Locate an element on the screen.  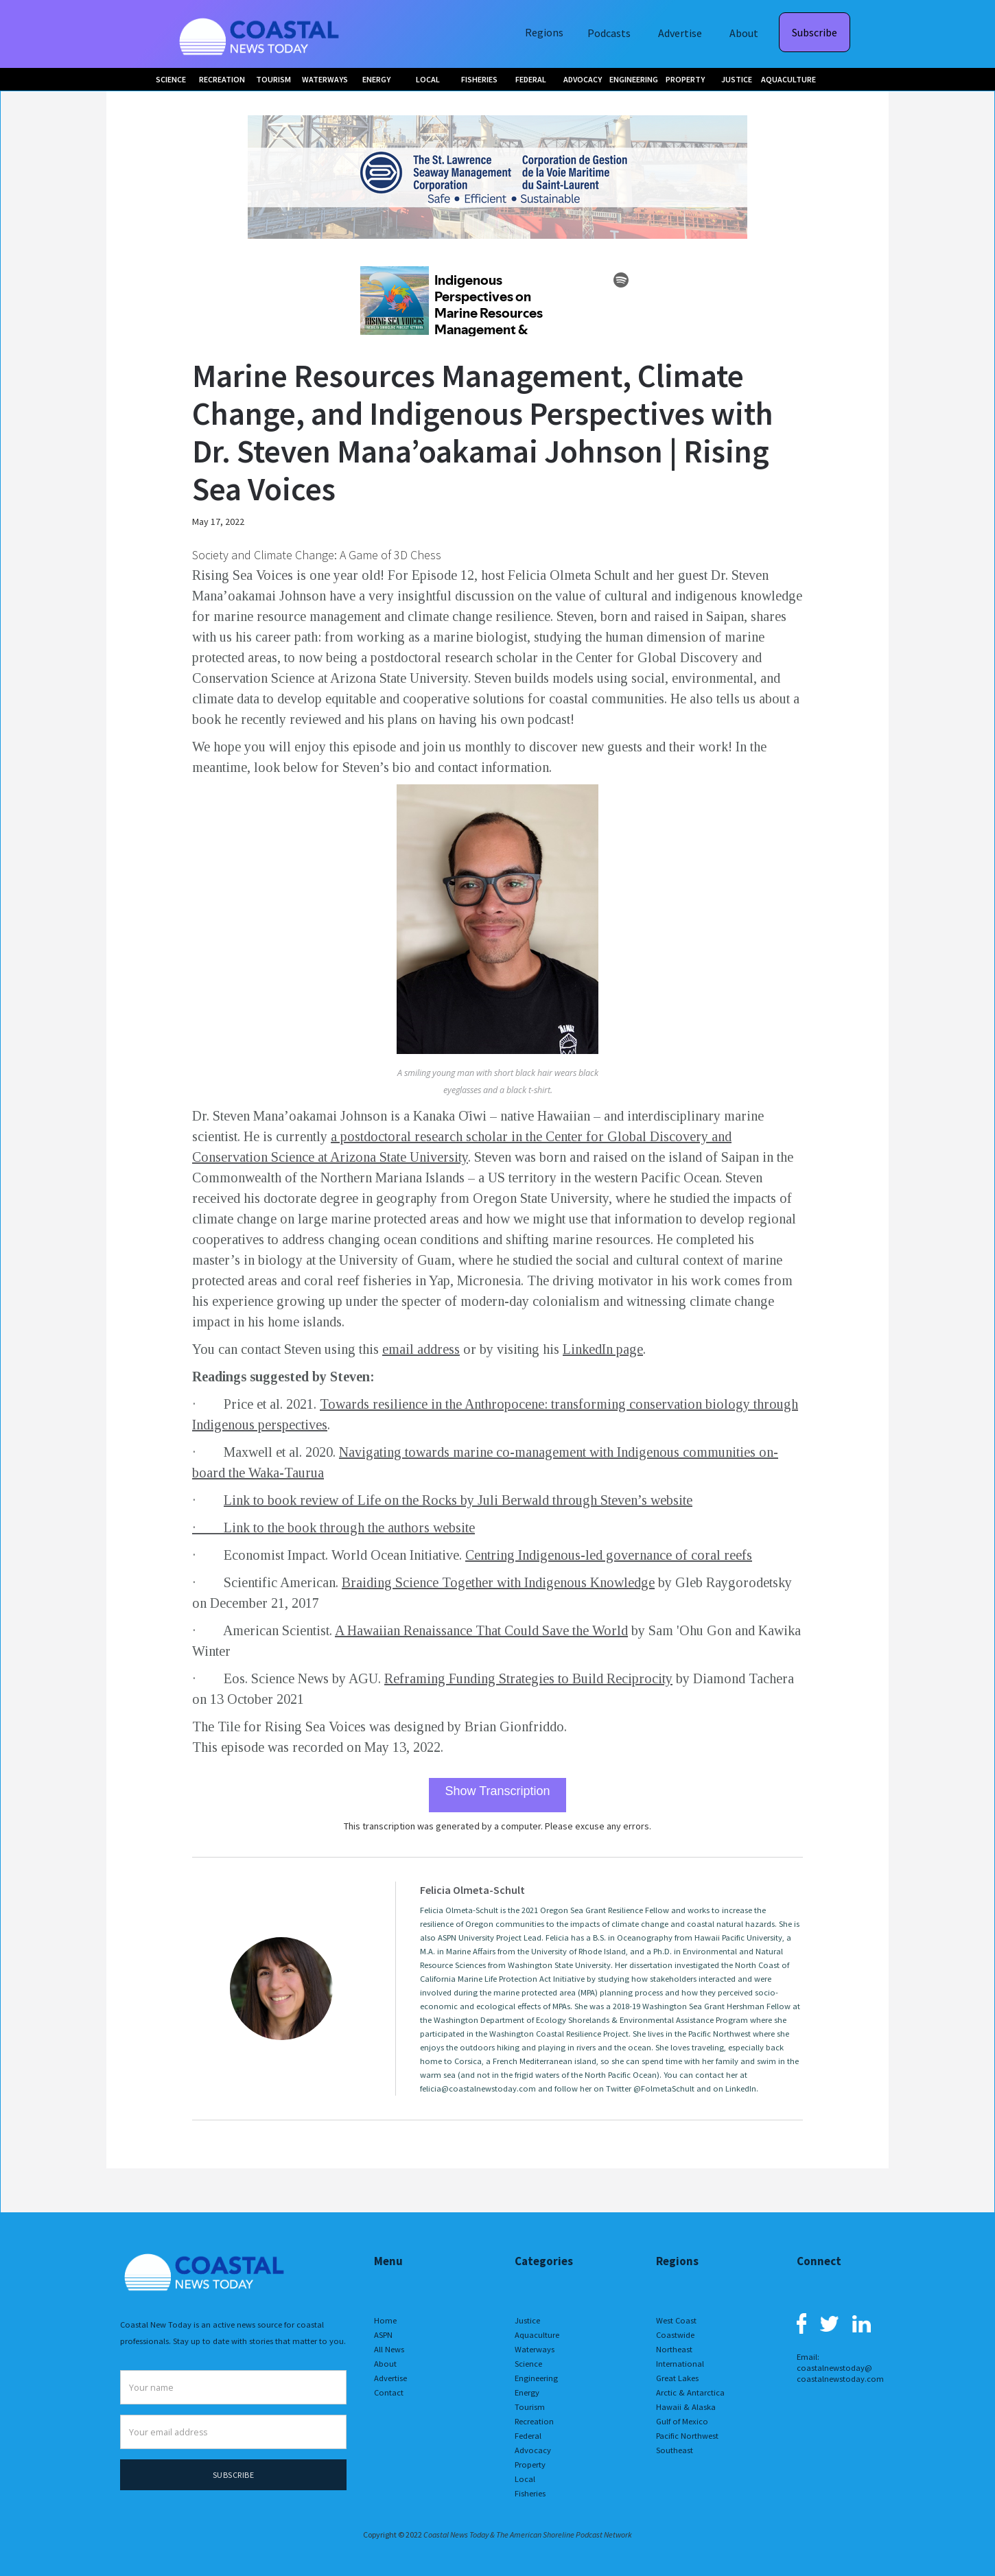
Home is located at coordinates (385, 2320).